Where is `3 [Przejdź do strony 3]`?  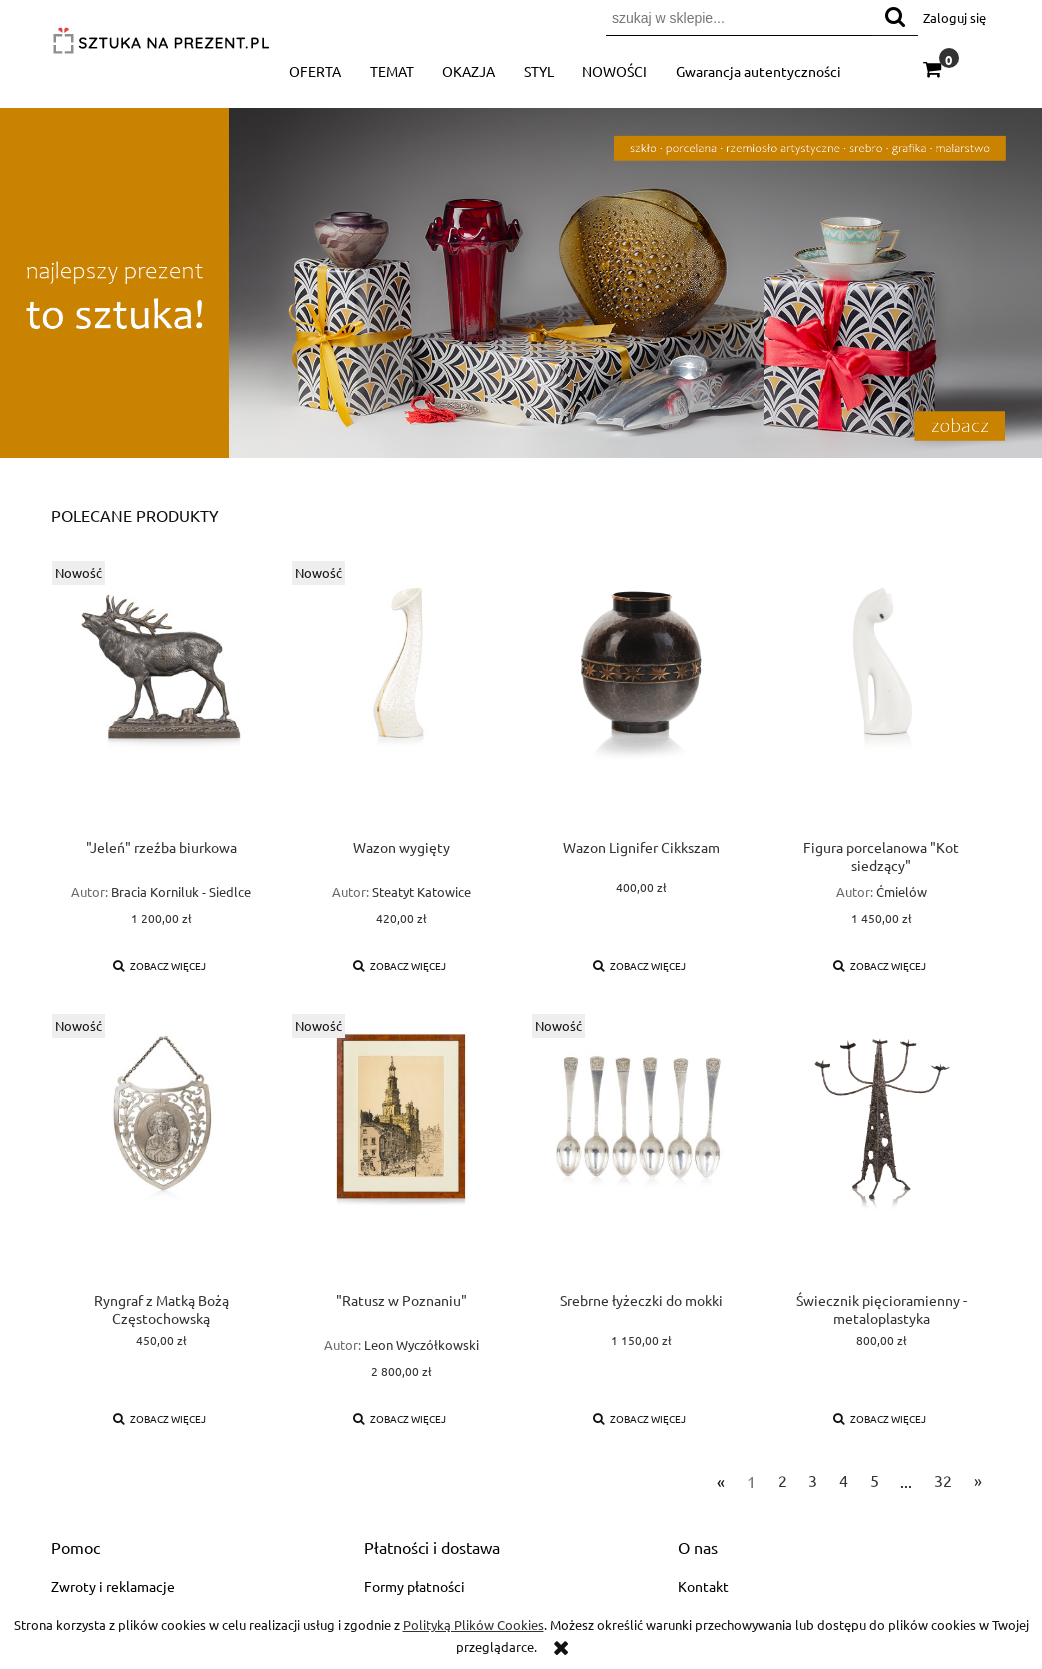 3 [Przejdź do strony 3] is located at coordinates (812, 1480).